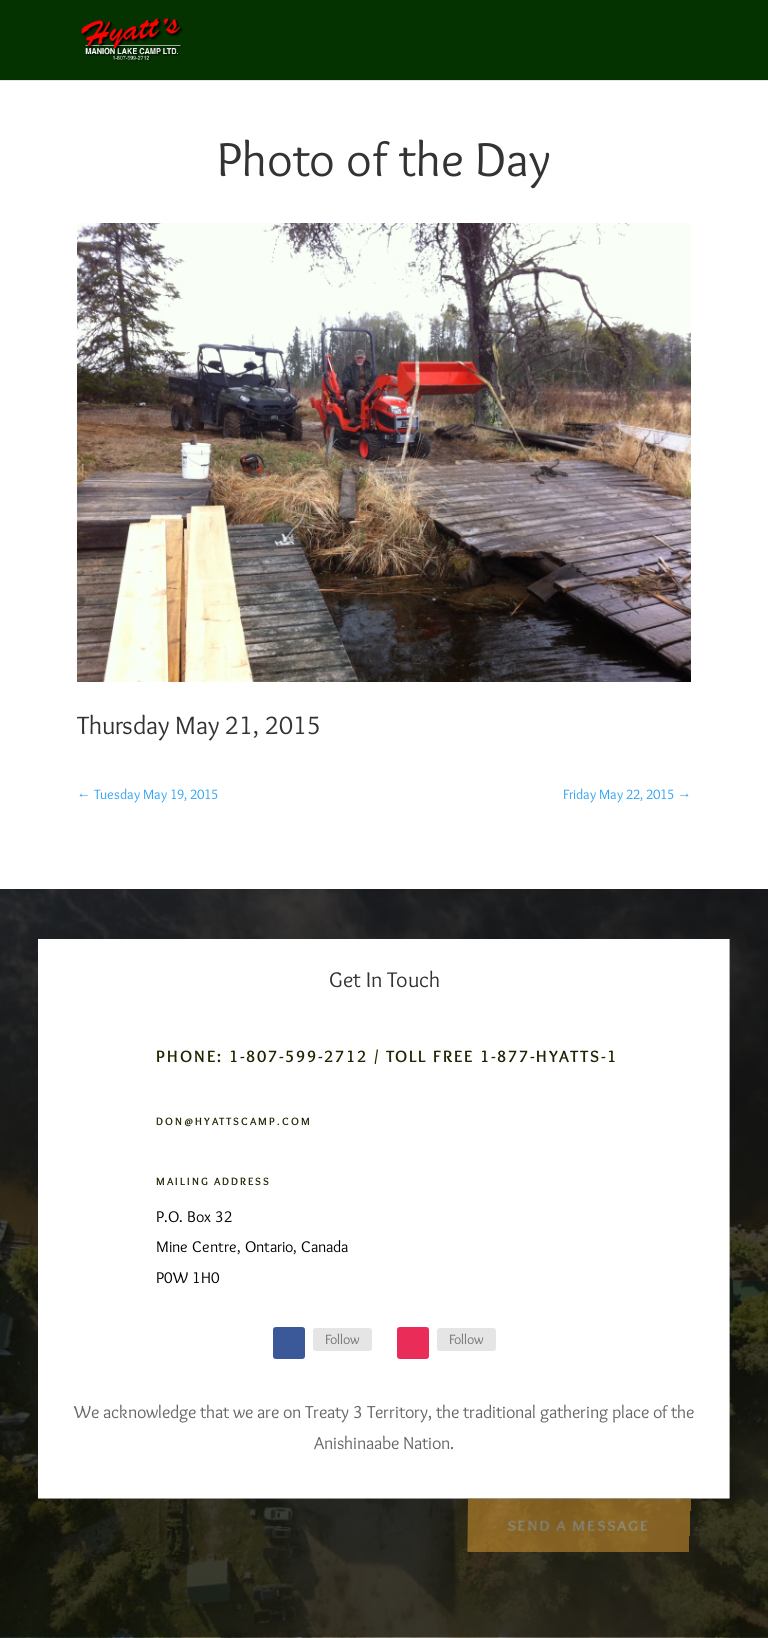  Describe the element at coordinates (578, 1522) in the screenshot. I see `Send a Message` at that location.